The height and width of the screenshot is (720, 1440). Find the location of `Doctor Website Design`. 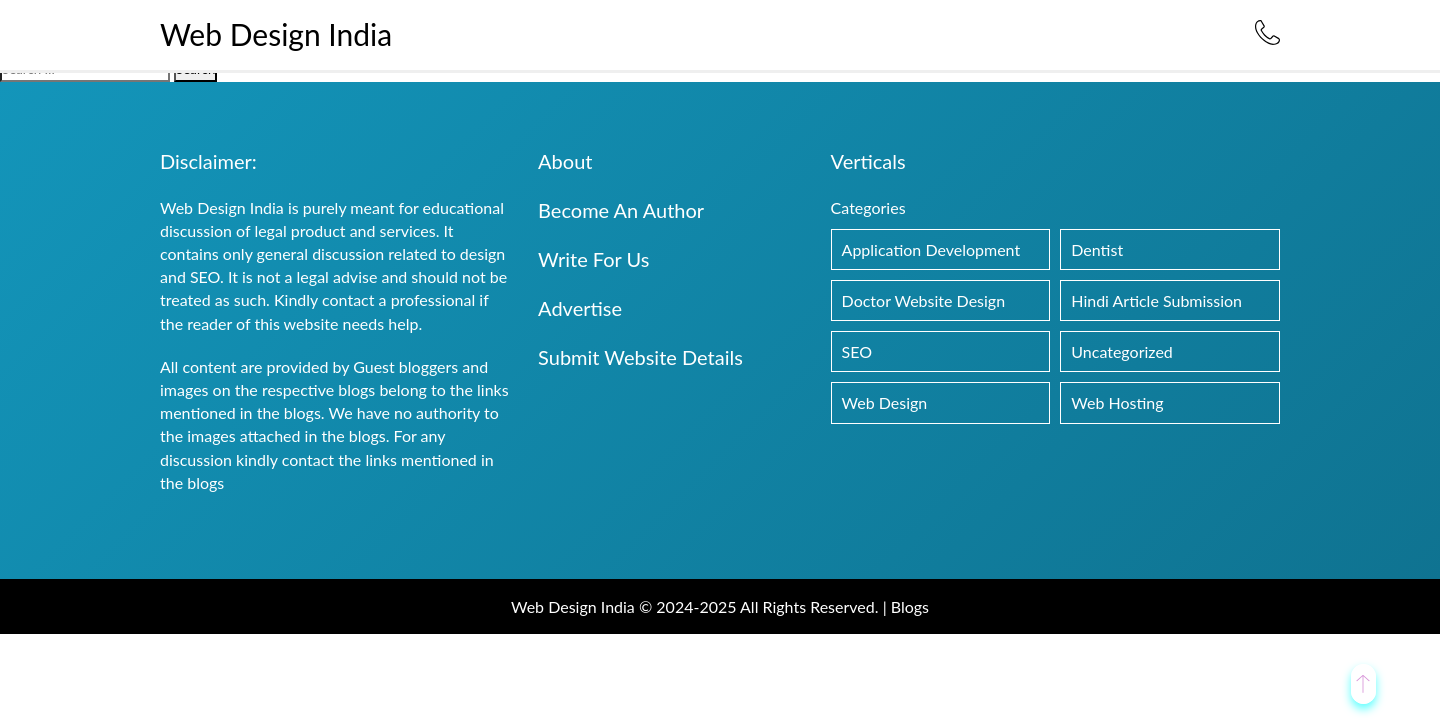

Doctor Website Design is located at coordinates (924, 300).